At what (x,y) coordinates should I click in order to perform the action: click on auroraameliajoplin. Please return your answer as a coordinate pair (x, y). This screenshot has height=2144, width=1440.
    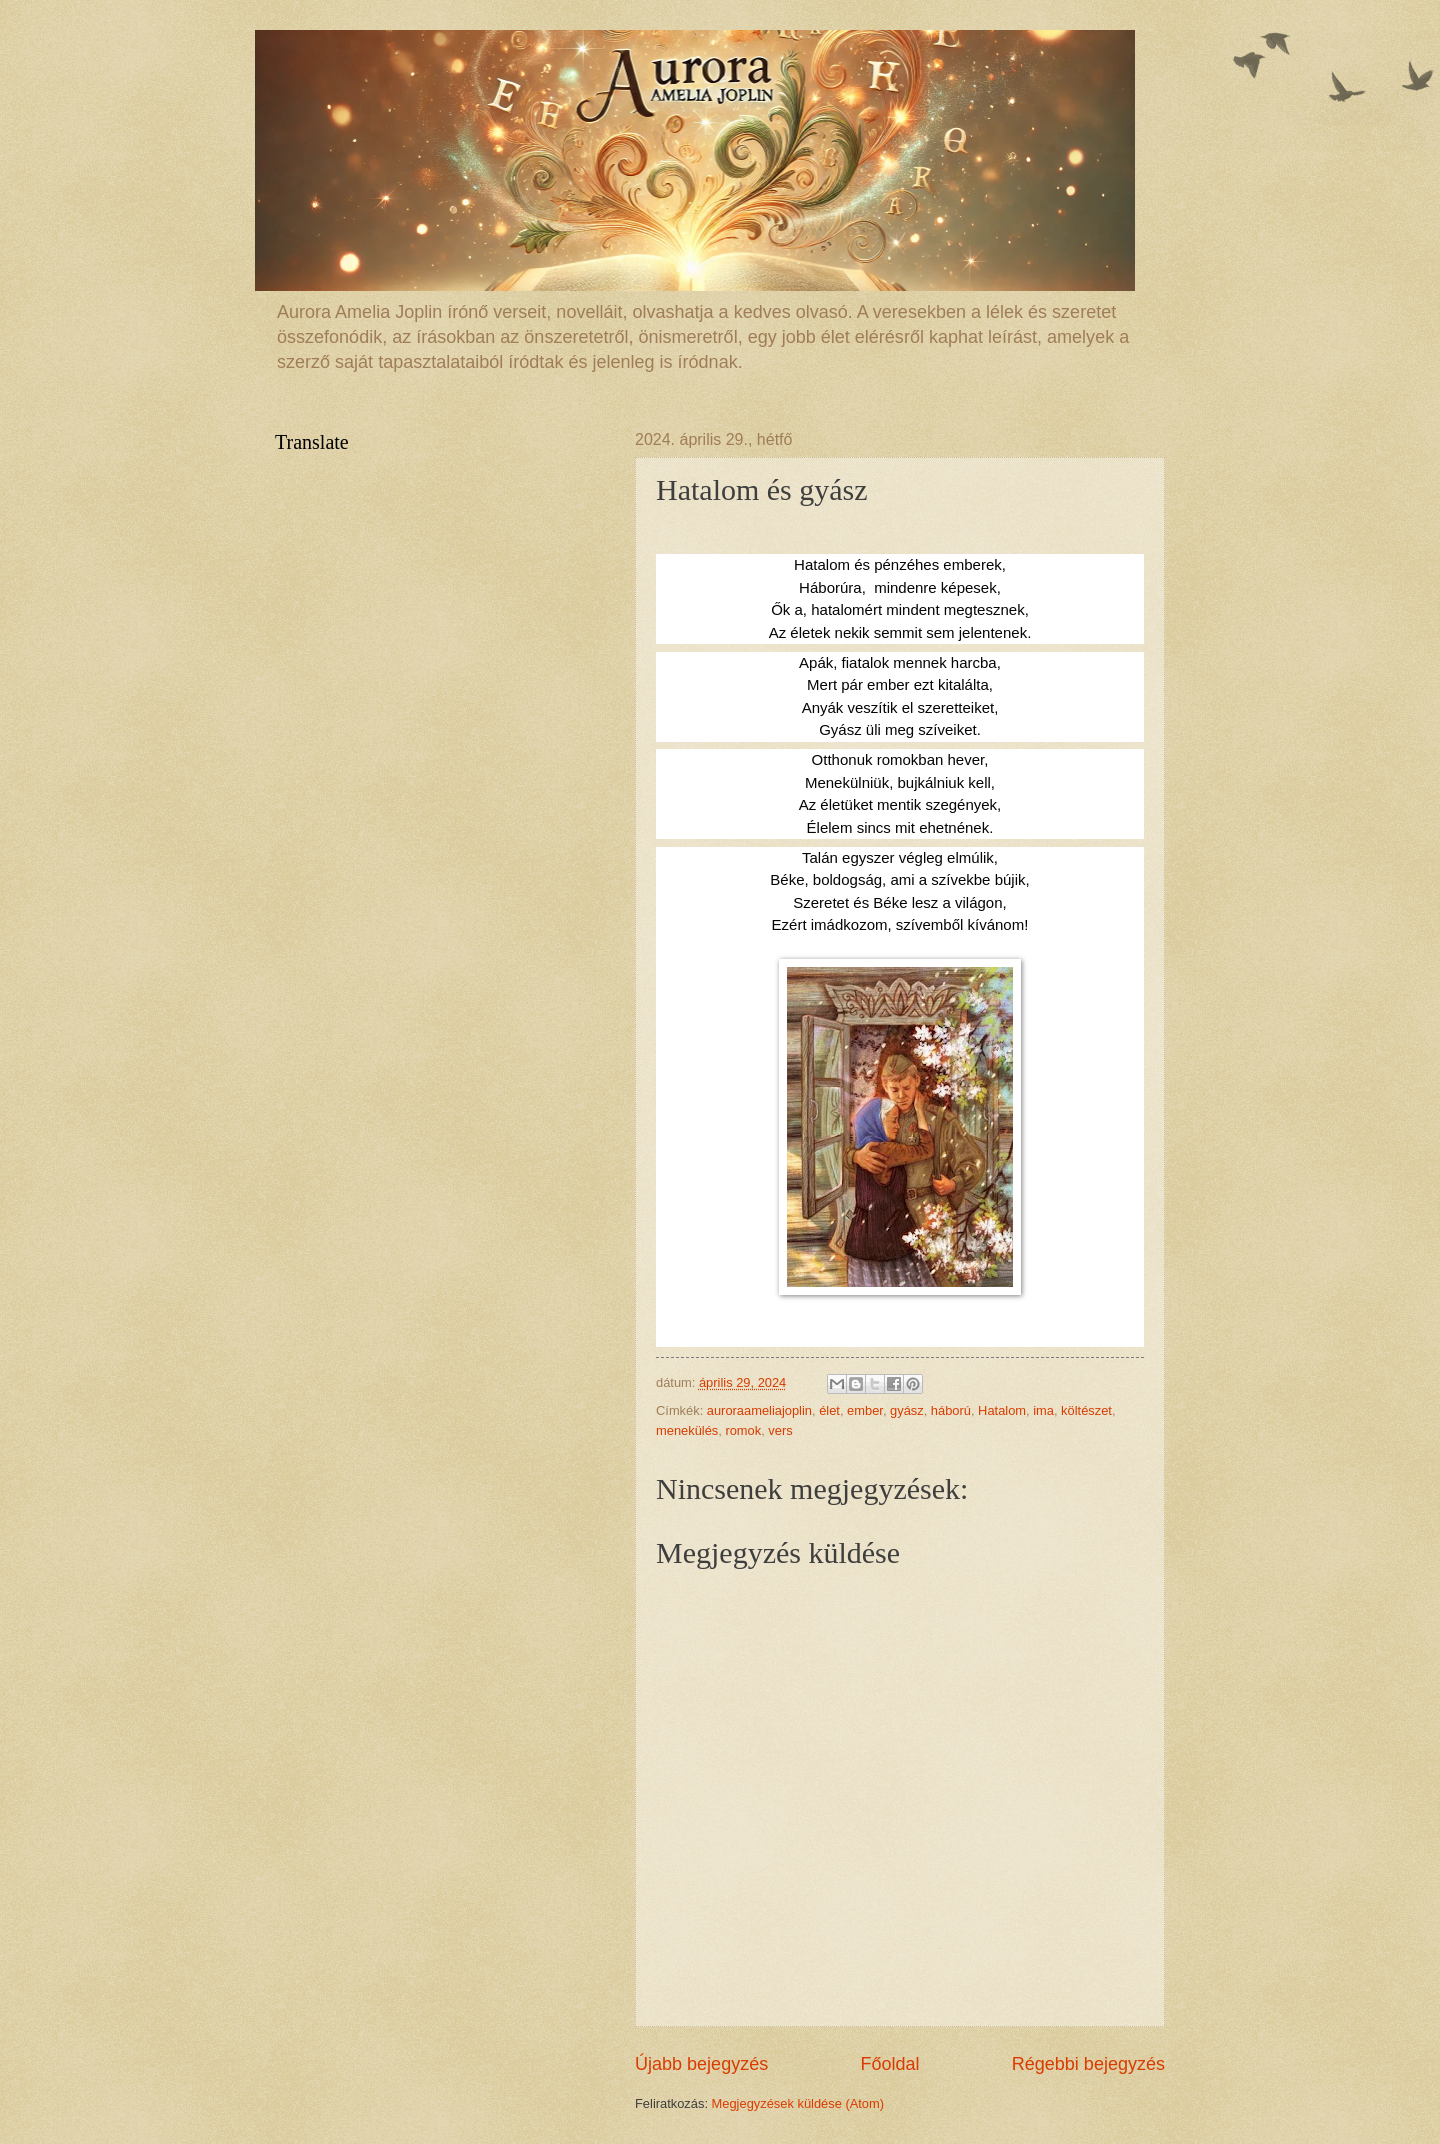
    Looking at the image, I should click on (759, 1410).